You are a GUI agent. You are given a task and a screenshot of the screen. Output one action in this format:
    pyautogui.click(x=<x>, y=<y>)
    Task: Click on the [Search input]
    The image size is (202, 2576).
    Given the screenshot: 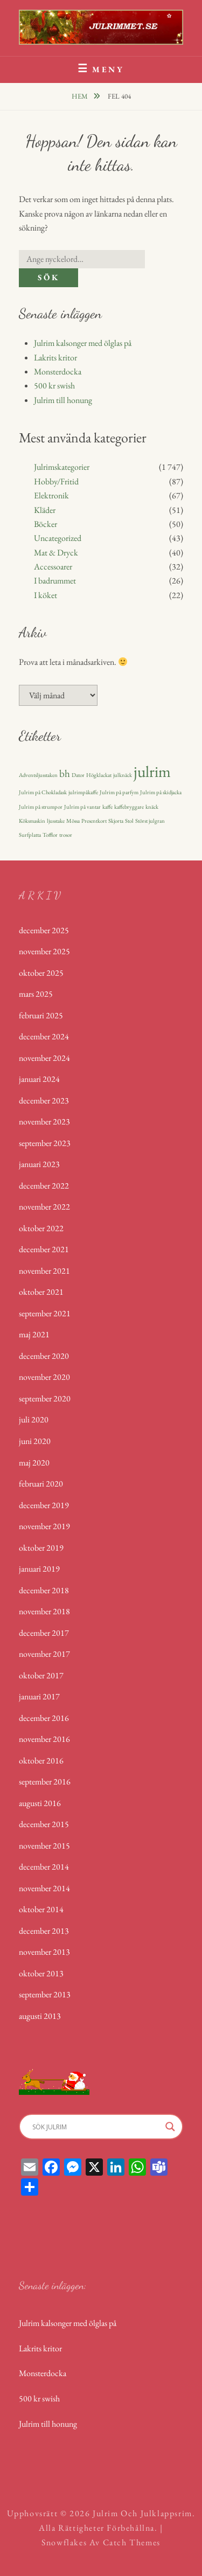 What is the action you would take?
    pyautogui.click(x=96, y=2126)
    